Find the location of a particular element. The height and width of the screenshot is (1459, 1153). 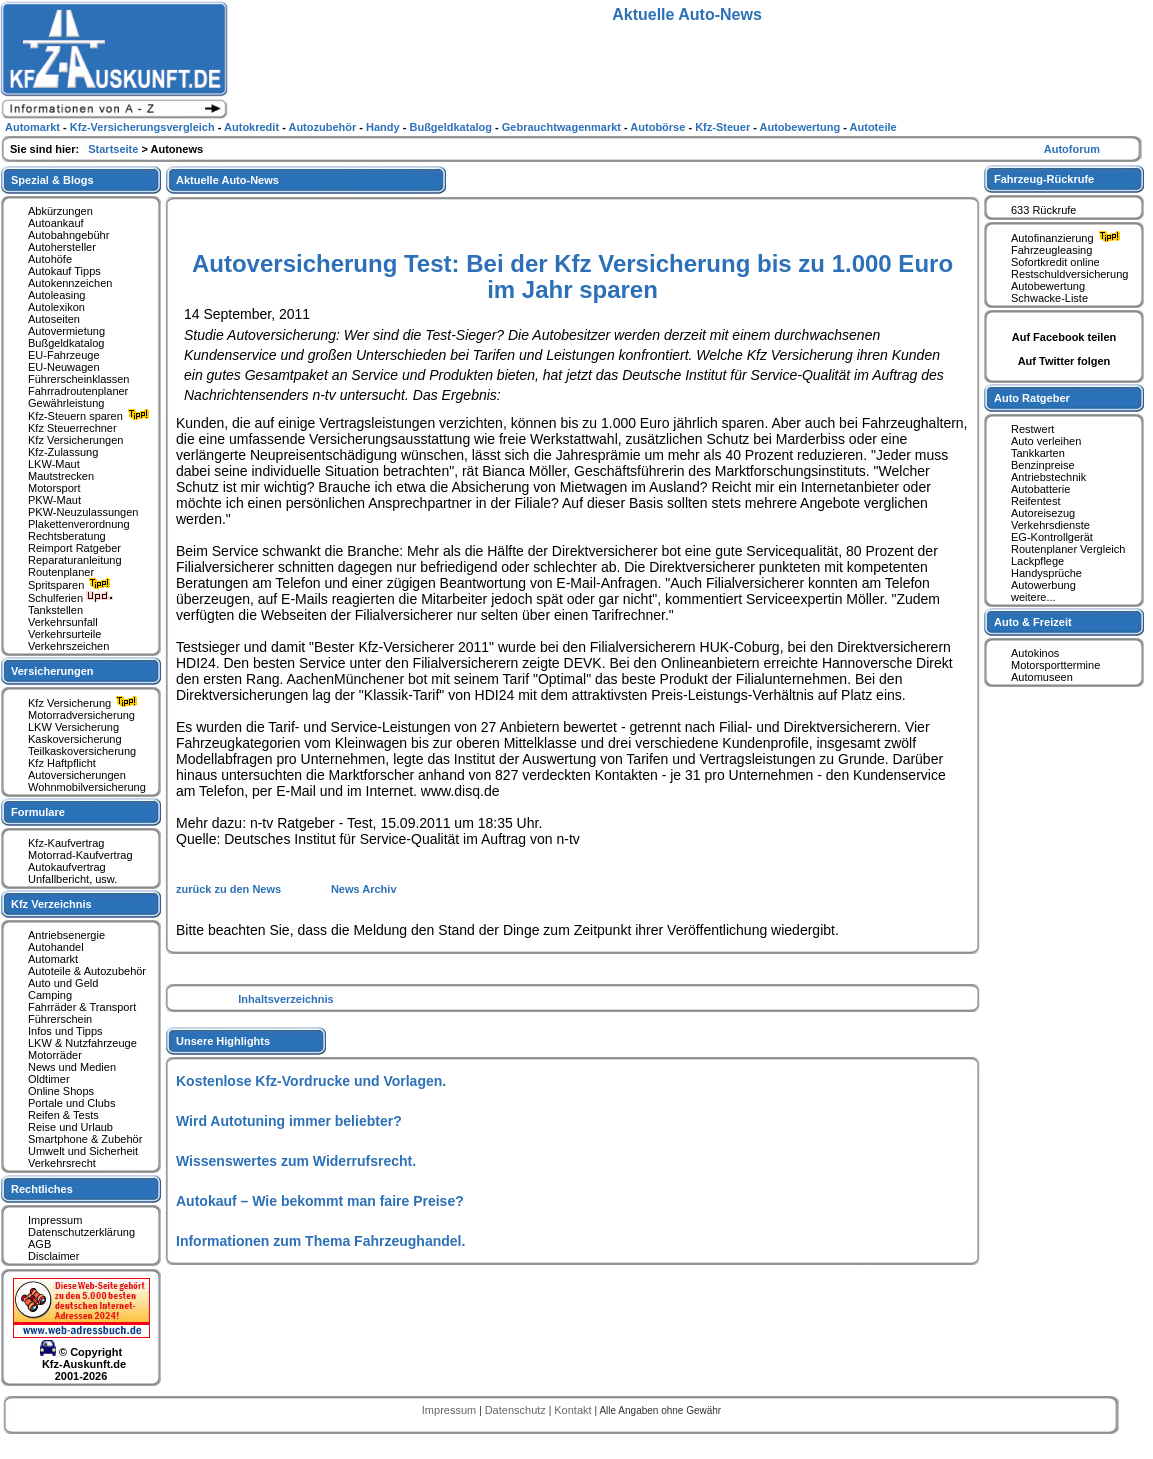

Mautstrecken is located at coordinates (61, 476).